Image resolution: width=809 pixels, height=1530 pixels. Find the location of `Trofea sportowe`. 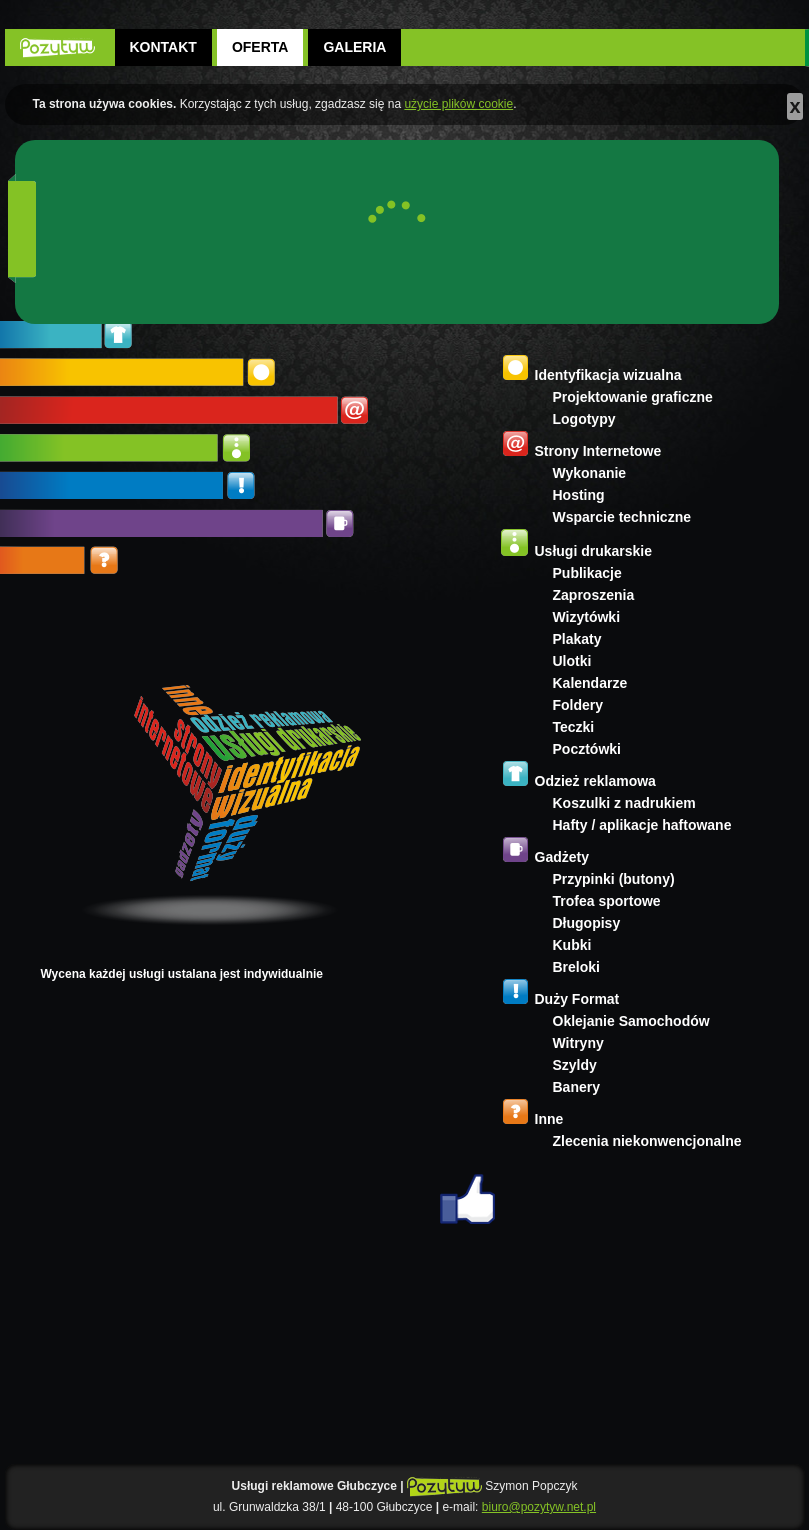

Trofea sportowe is located at coordinates (607, 901).